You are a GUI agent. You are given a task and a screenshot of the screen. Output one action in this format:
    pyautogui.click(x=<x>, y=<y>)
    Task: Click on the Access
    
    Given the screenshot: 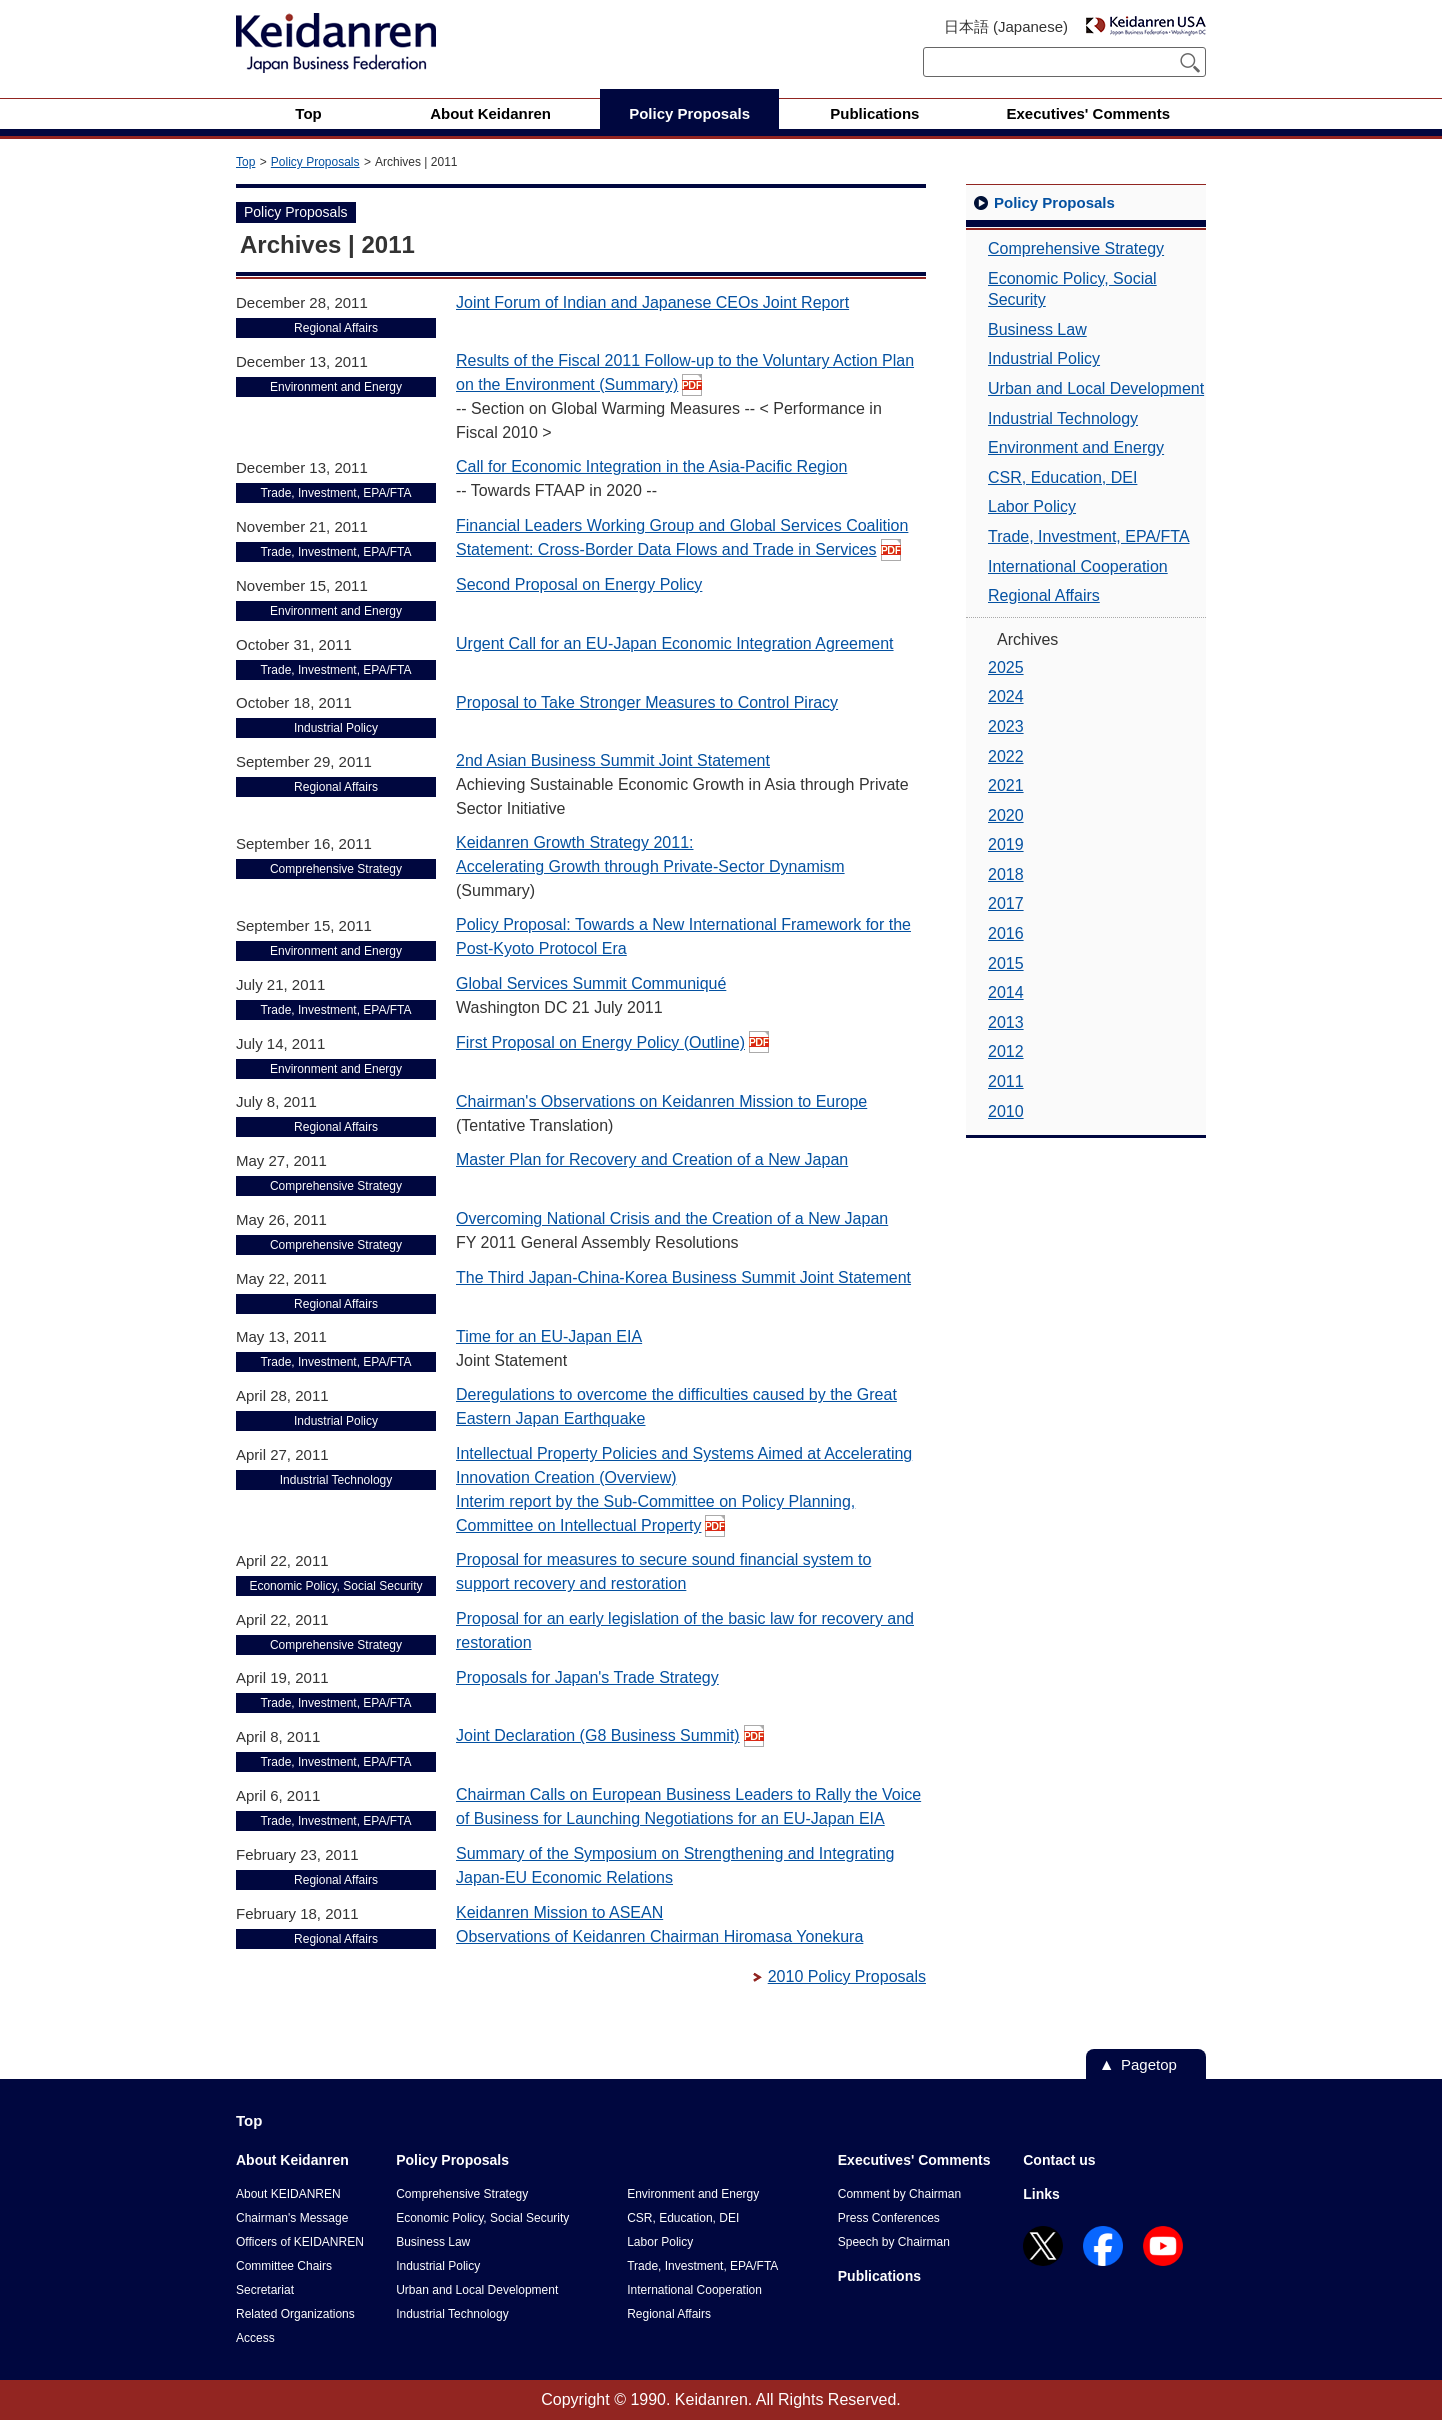 What is the action you would take?
    pyautogui.click(x=255, y=2338)
    